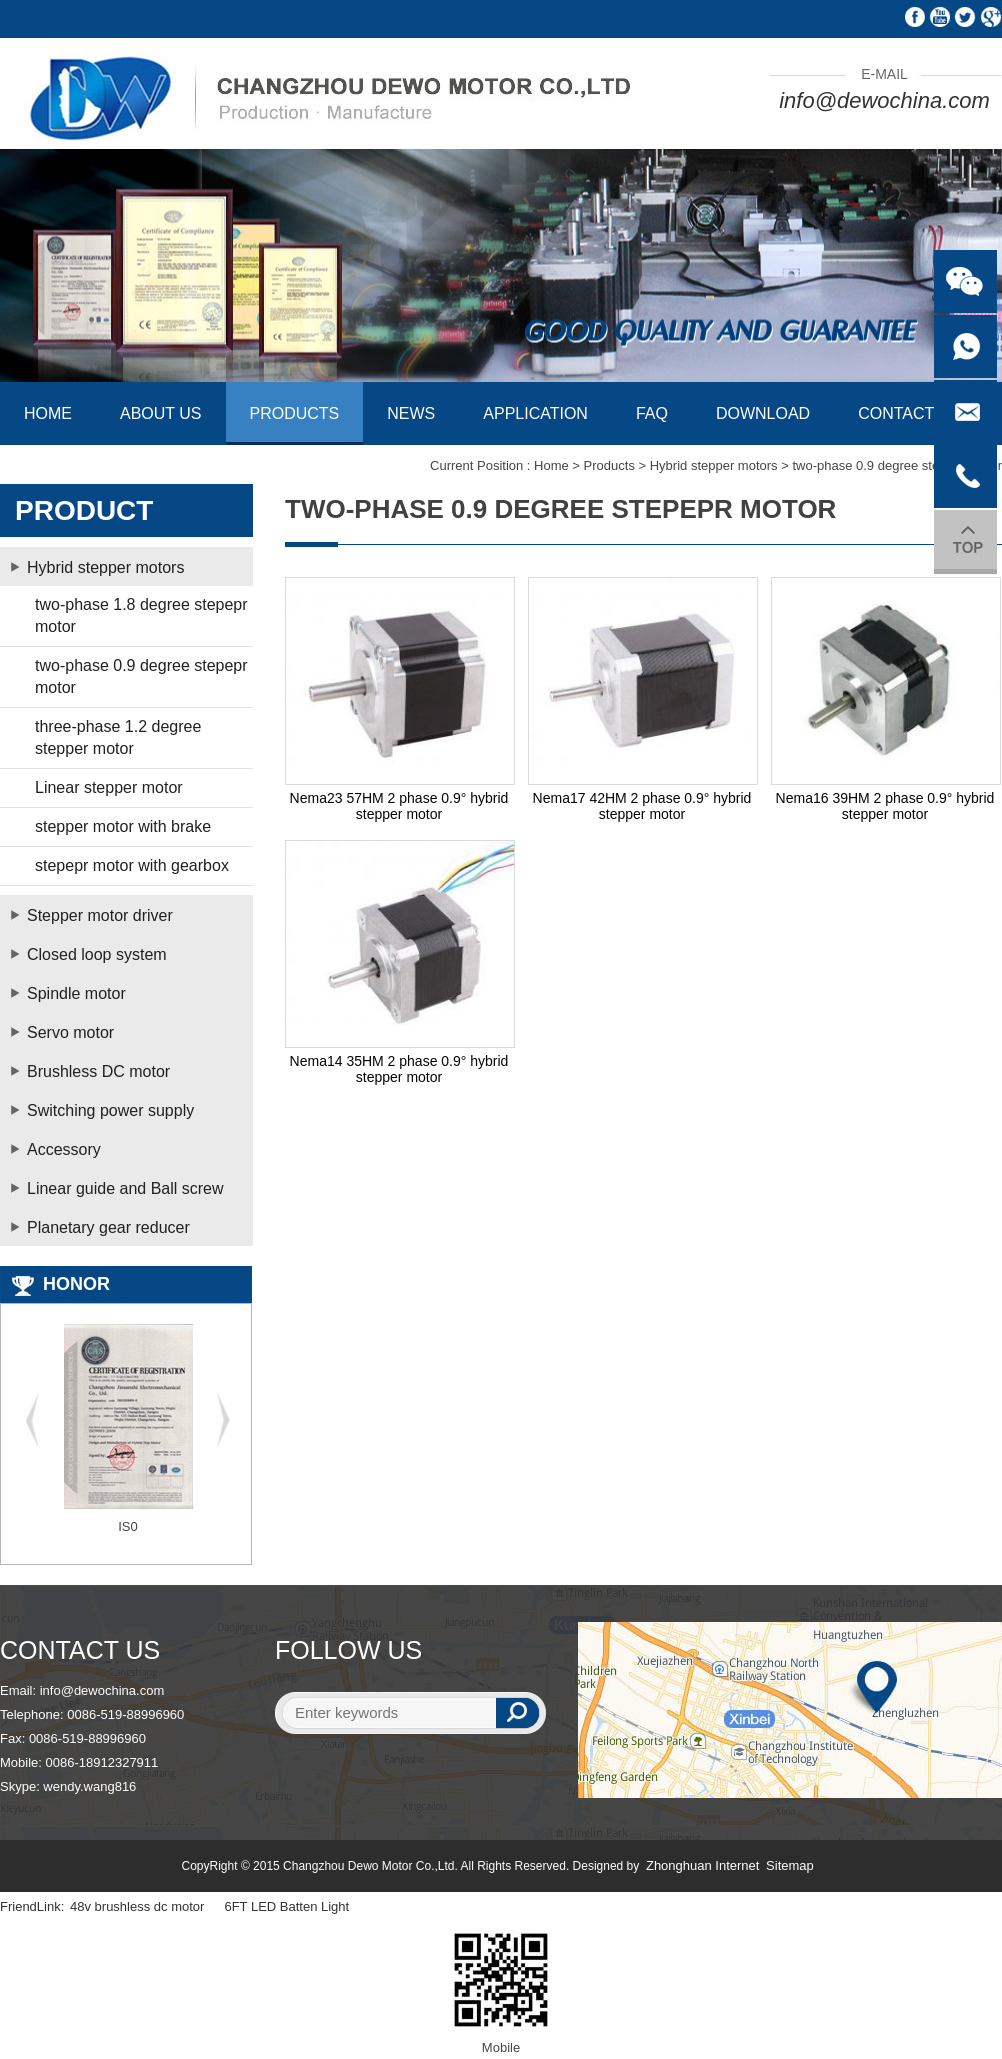 The height and width of the screenshot is (2059, 1002). I want to click on Nema14 35HM 2 phase 0.9° hybrid stepper motor, so click(399, 1069).